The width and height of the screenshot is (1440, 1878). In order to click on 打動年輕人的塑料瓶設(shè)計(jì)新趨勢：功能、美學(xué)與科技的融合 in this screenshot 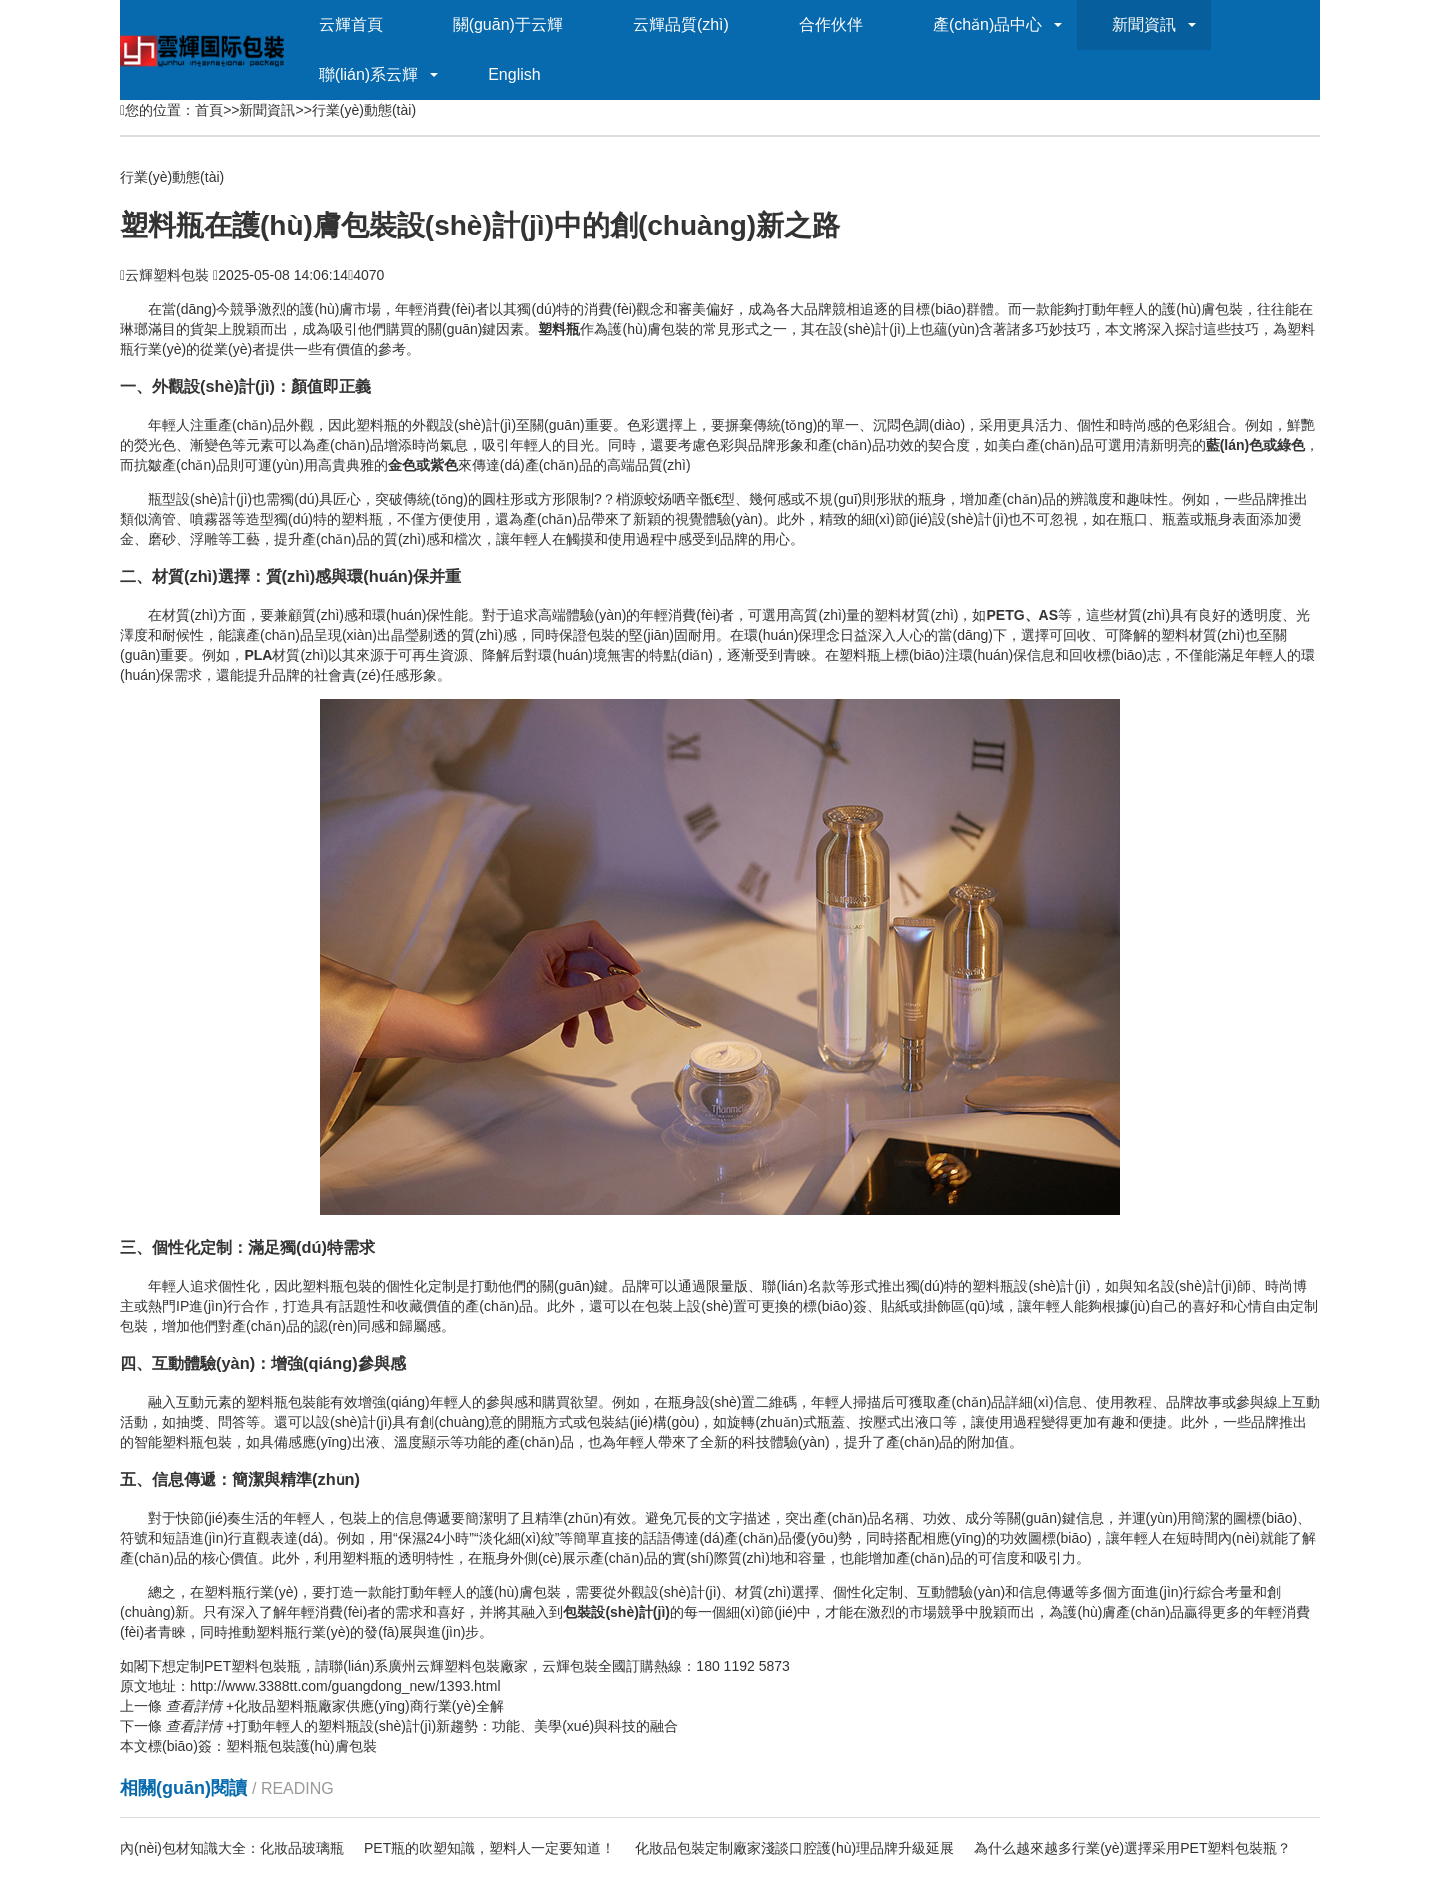, I will do `click(422, 1726)`.